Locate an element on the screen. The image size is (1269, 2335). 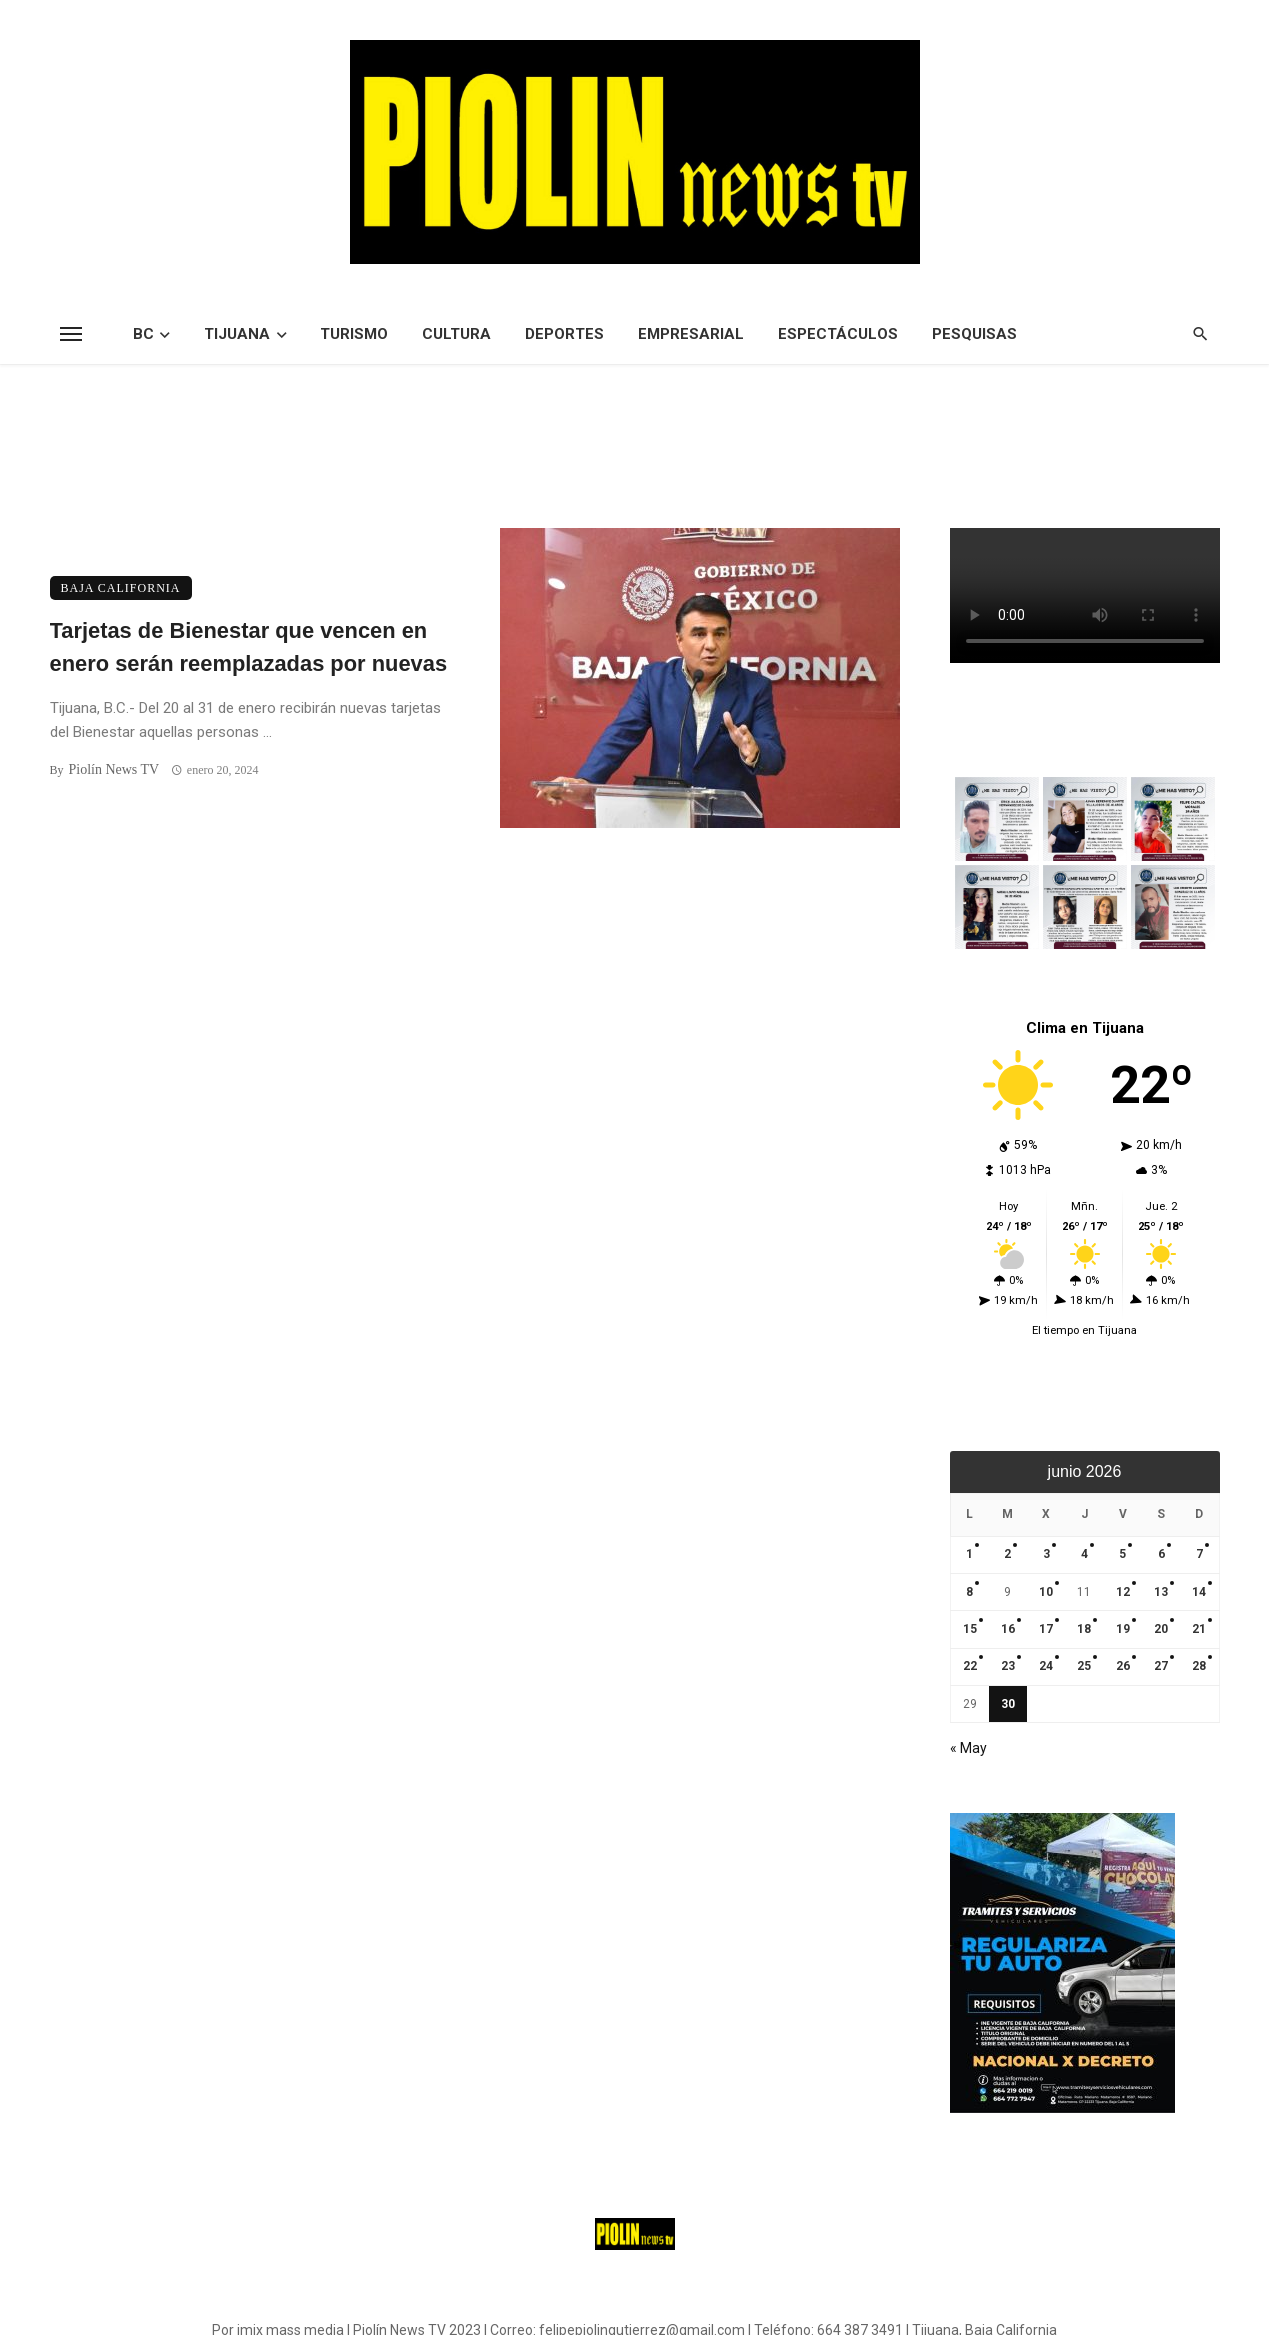
6 [Entradas publicadas el 6 de June de 2026] is located at coordinates (1161, 1554).